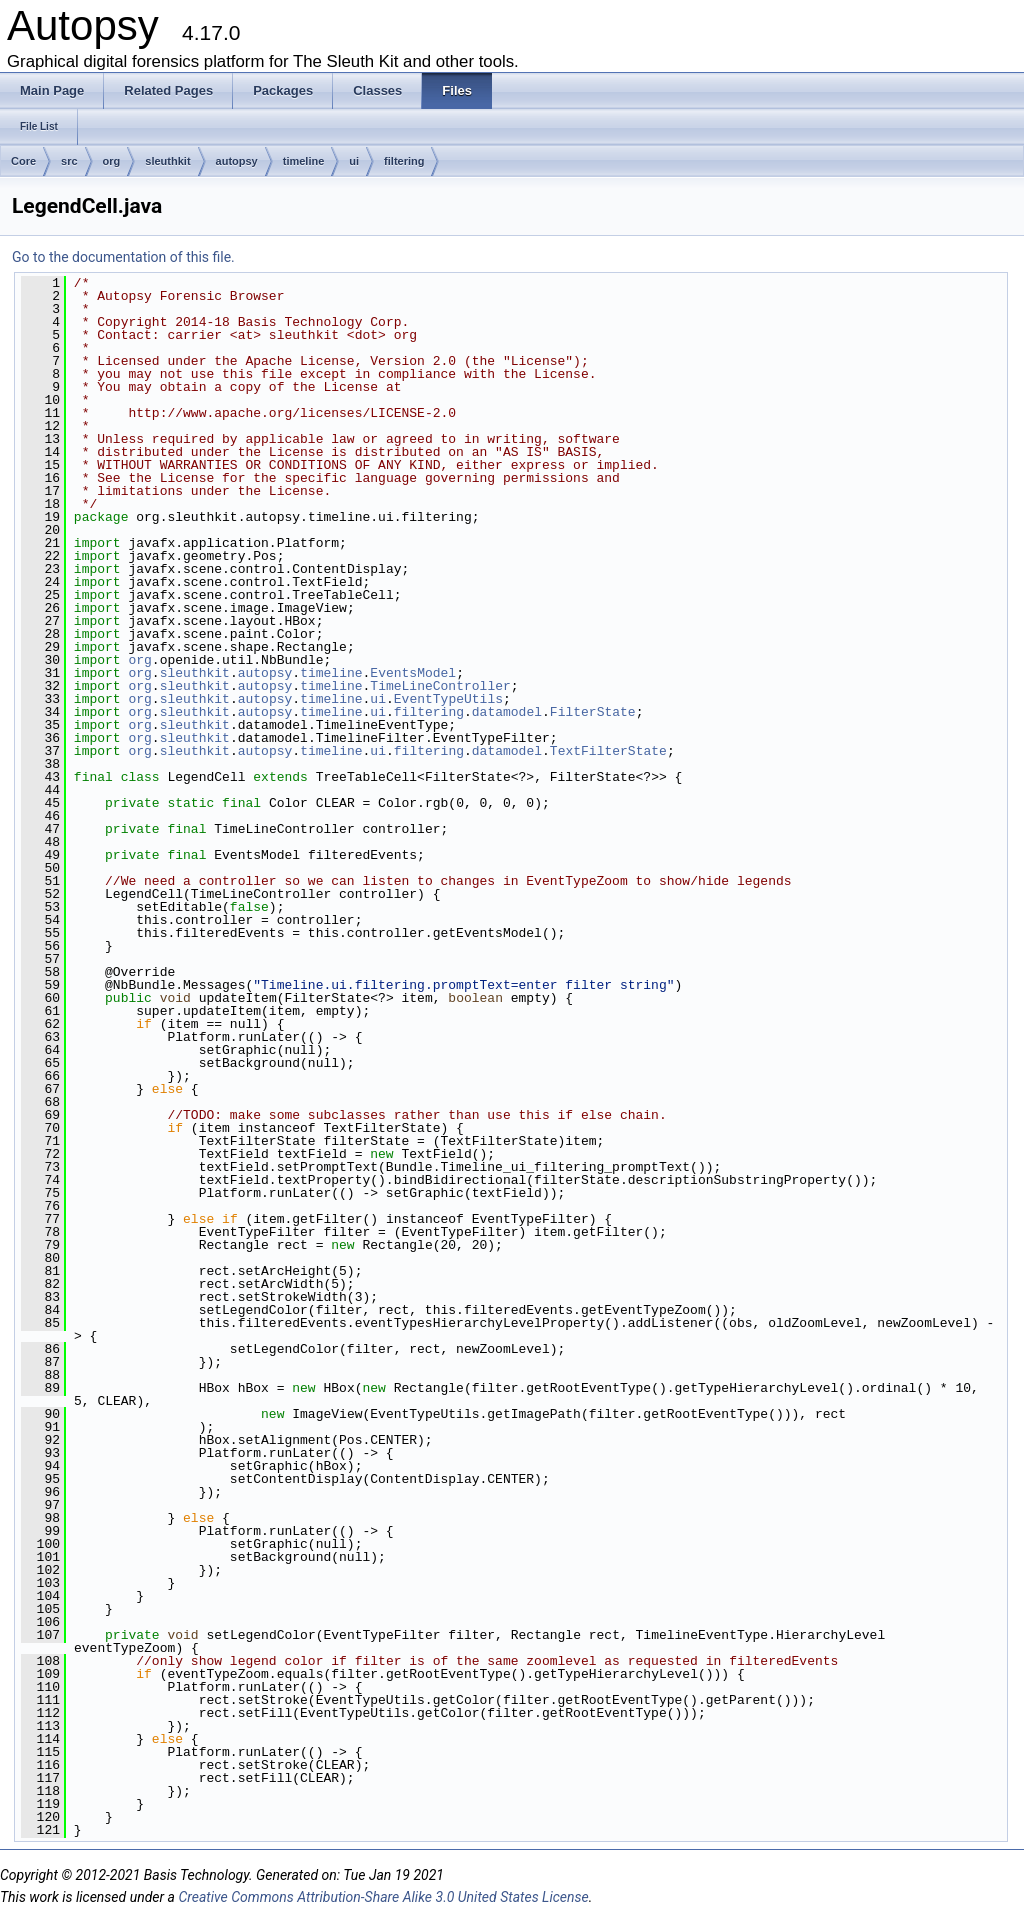 The width and height of the screenshot is (1024, 1922). I want to click on autopsy, so click(237, 161).